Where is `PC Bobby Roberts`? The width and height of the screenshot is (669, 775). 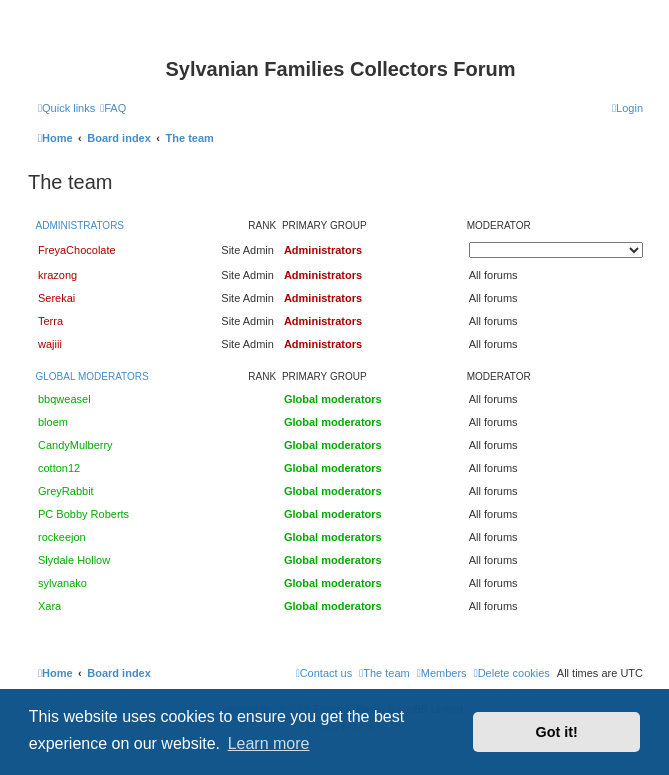 PC Bobby Roberts is located at coordinates (83, 514).